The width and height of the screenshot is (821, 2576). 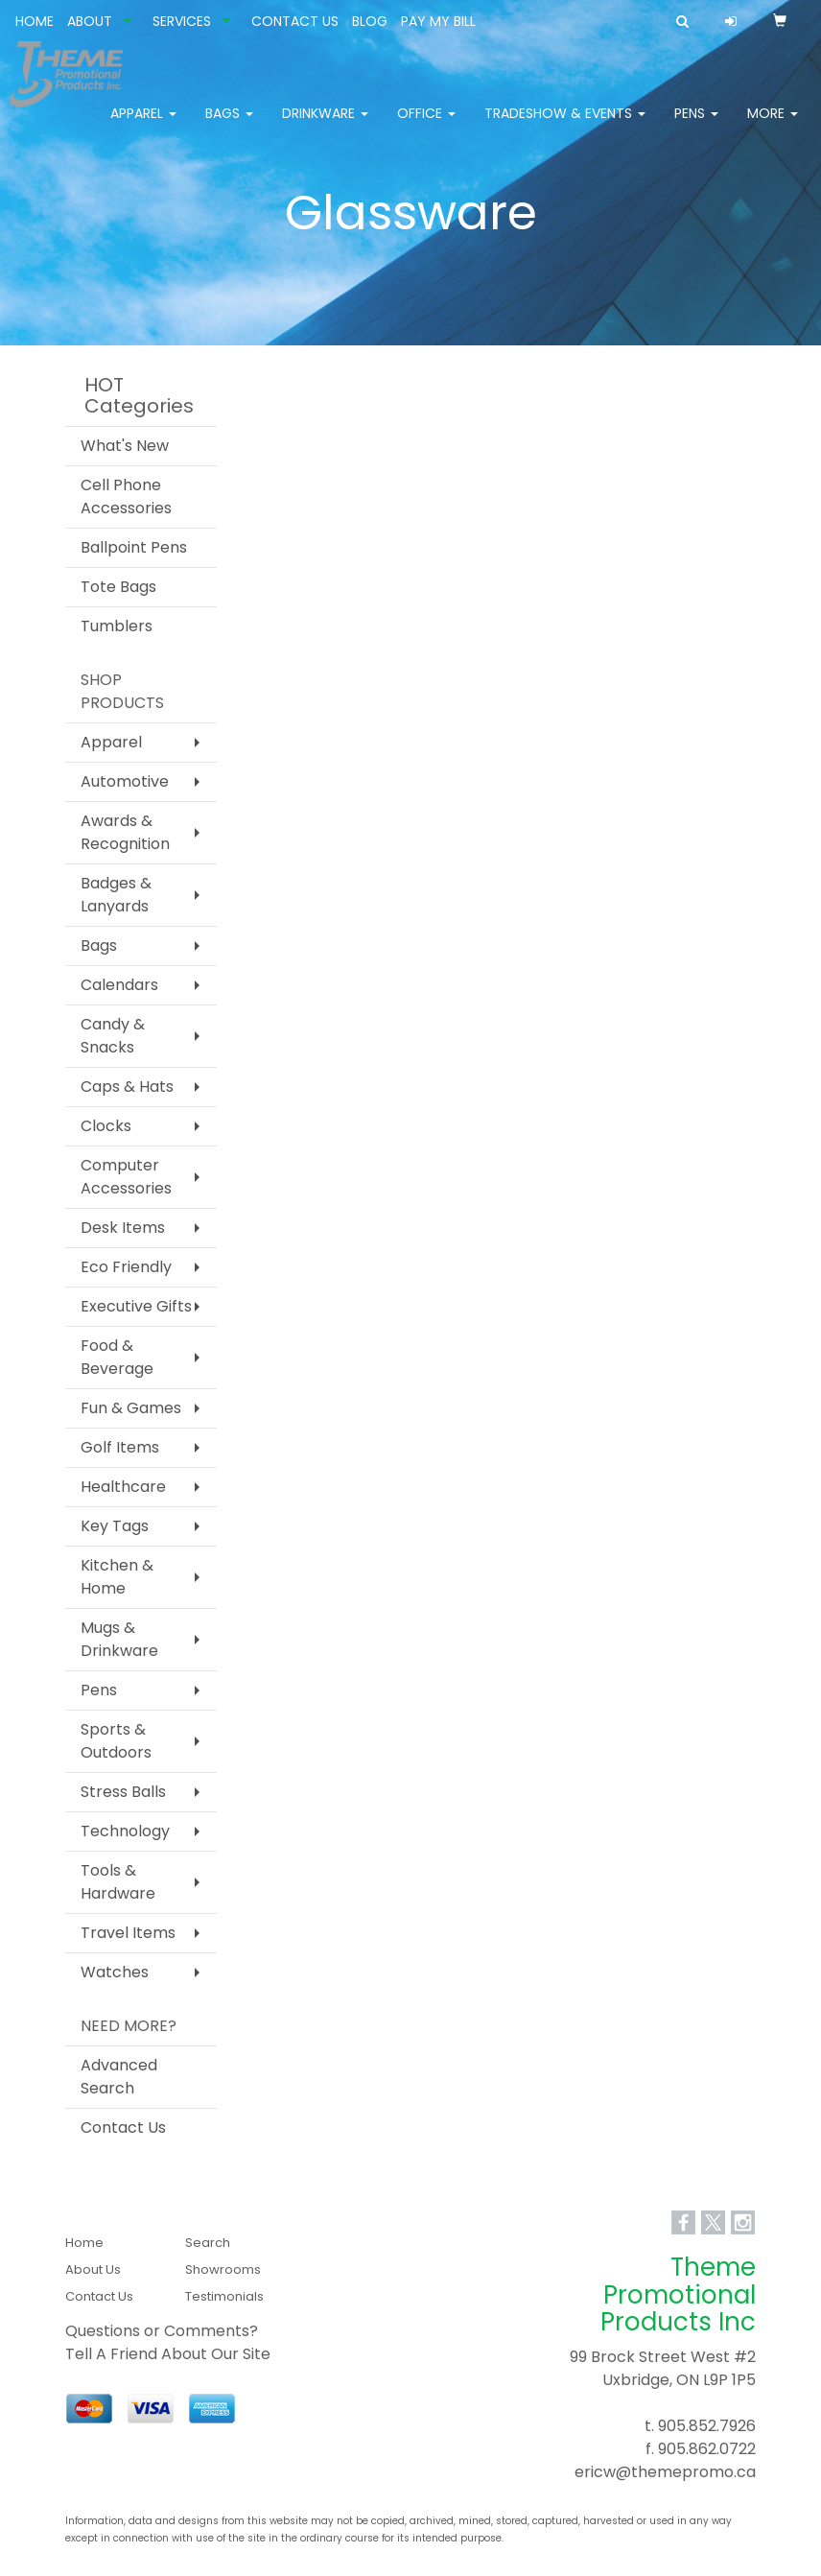 What do you see at coordinates (34, 21) in the screenshot?
I see `HOME` at bounding box center [34, 21].